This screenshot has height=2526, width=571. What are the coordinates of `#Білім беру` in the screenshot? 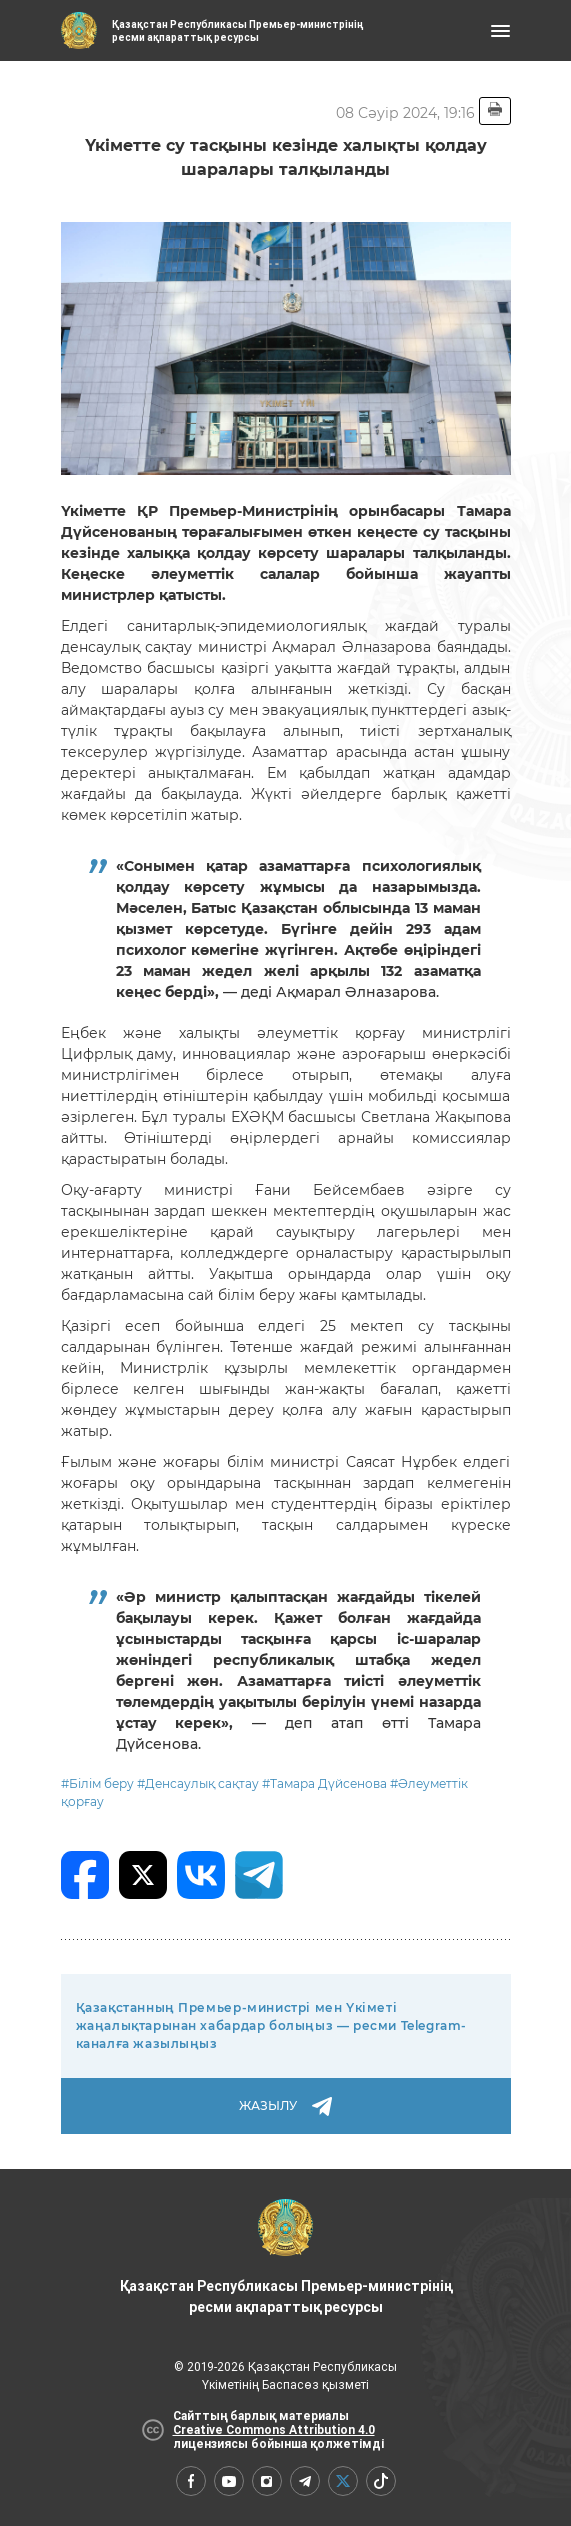 It's located at (97, 1783).